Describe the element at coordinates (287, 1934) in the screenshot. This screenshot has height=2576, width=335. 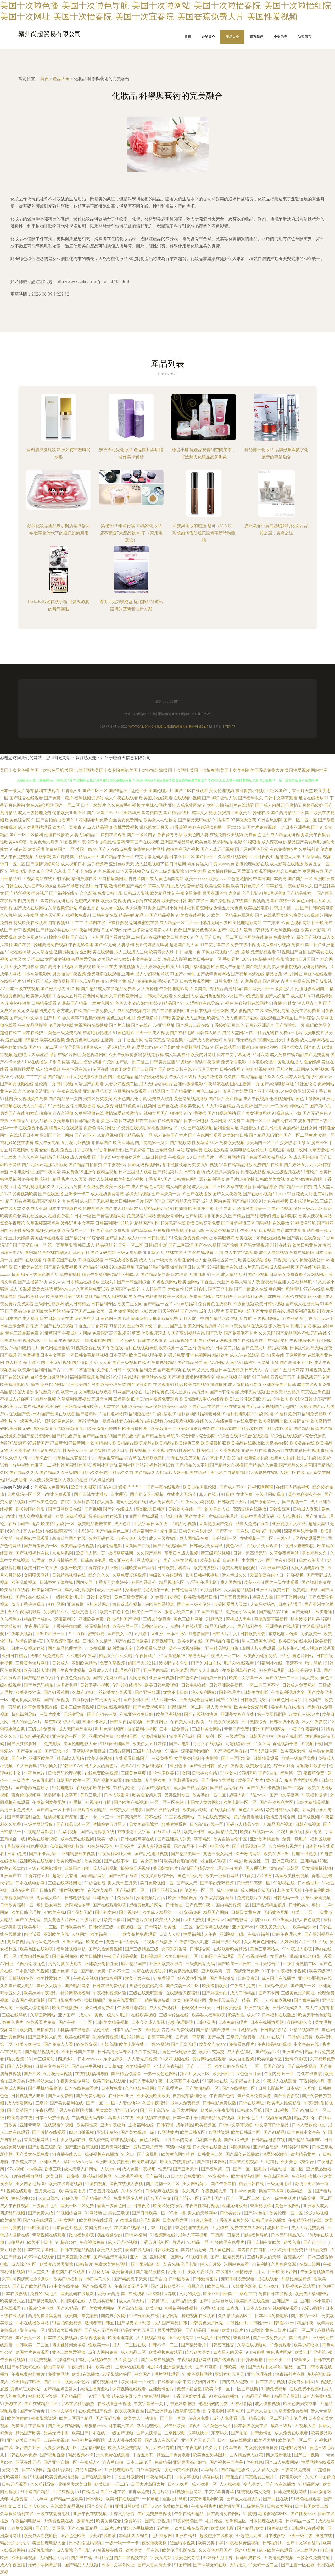
I see `日韩午夜理论片` at that location.